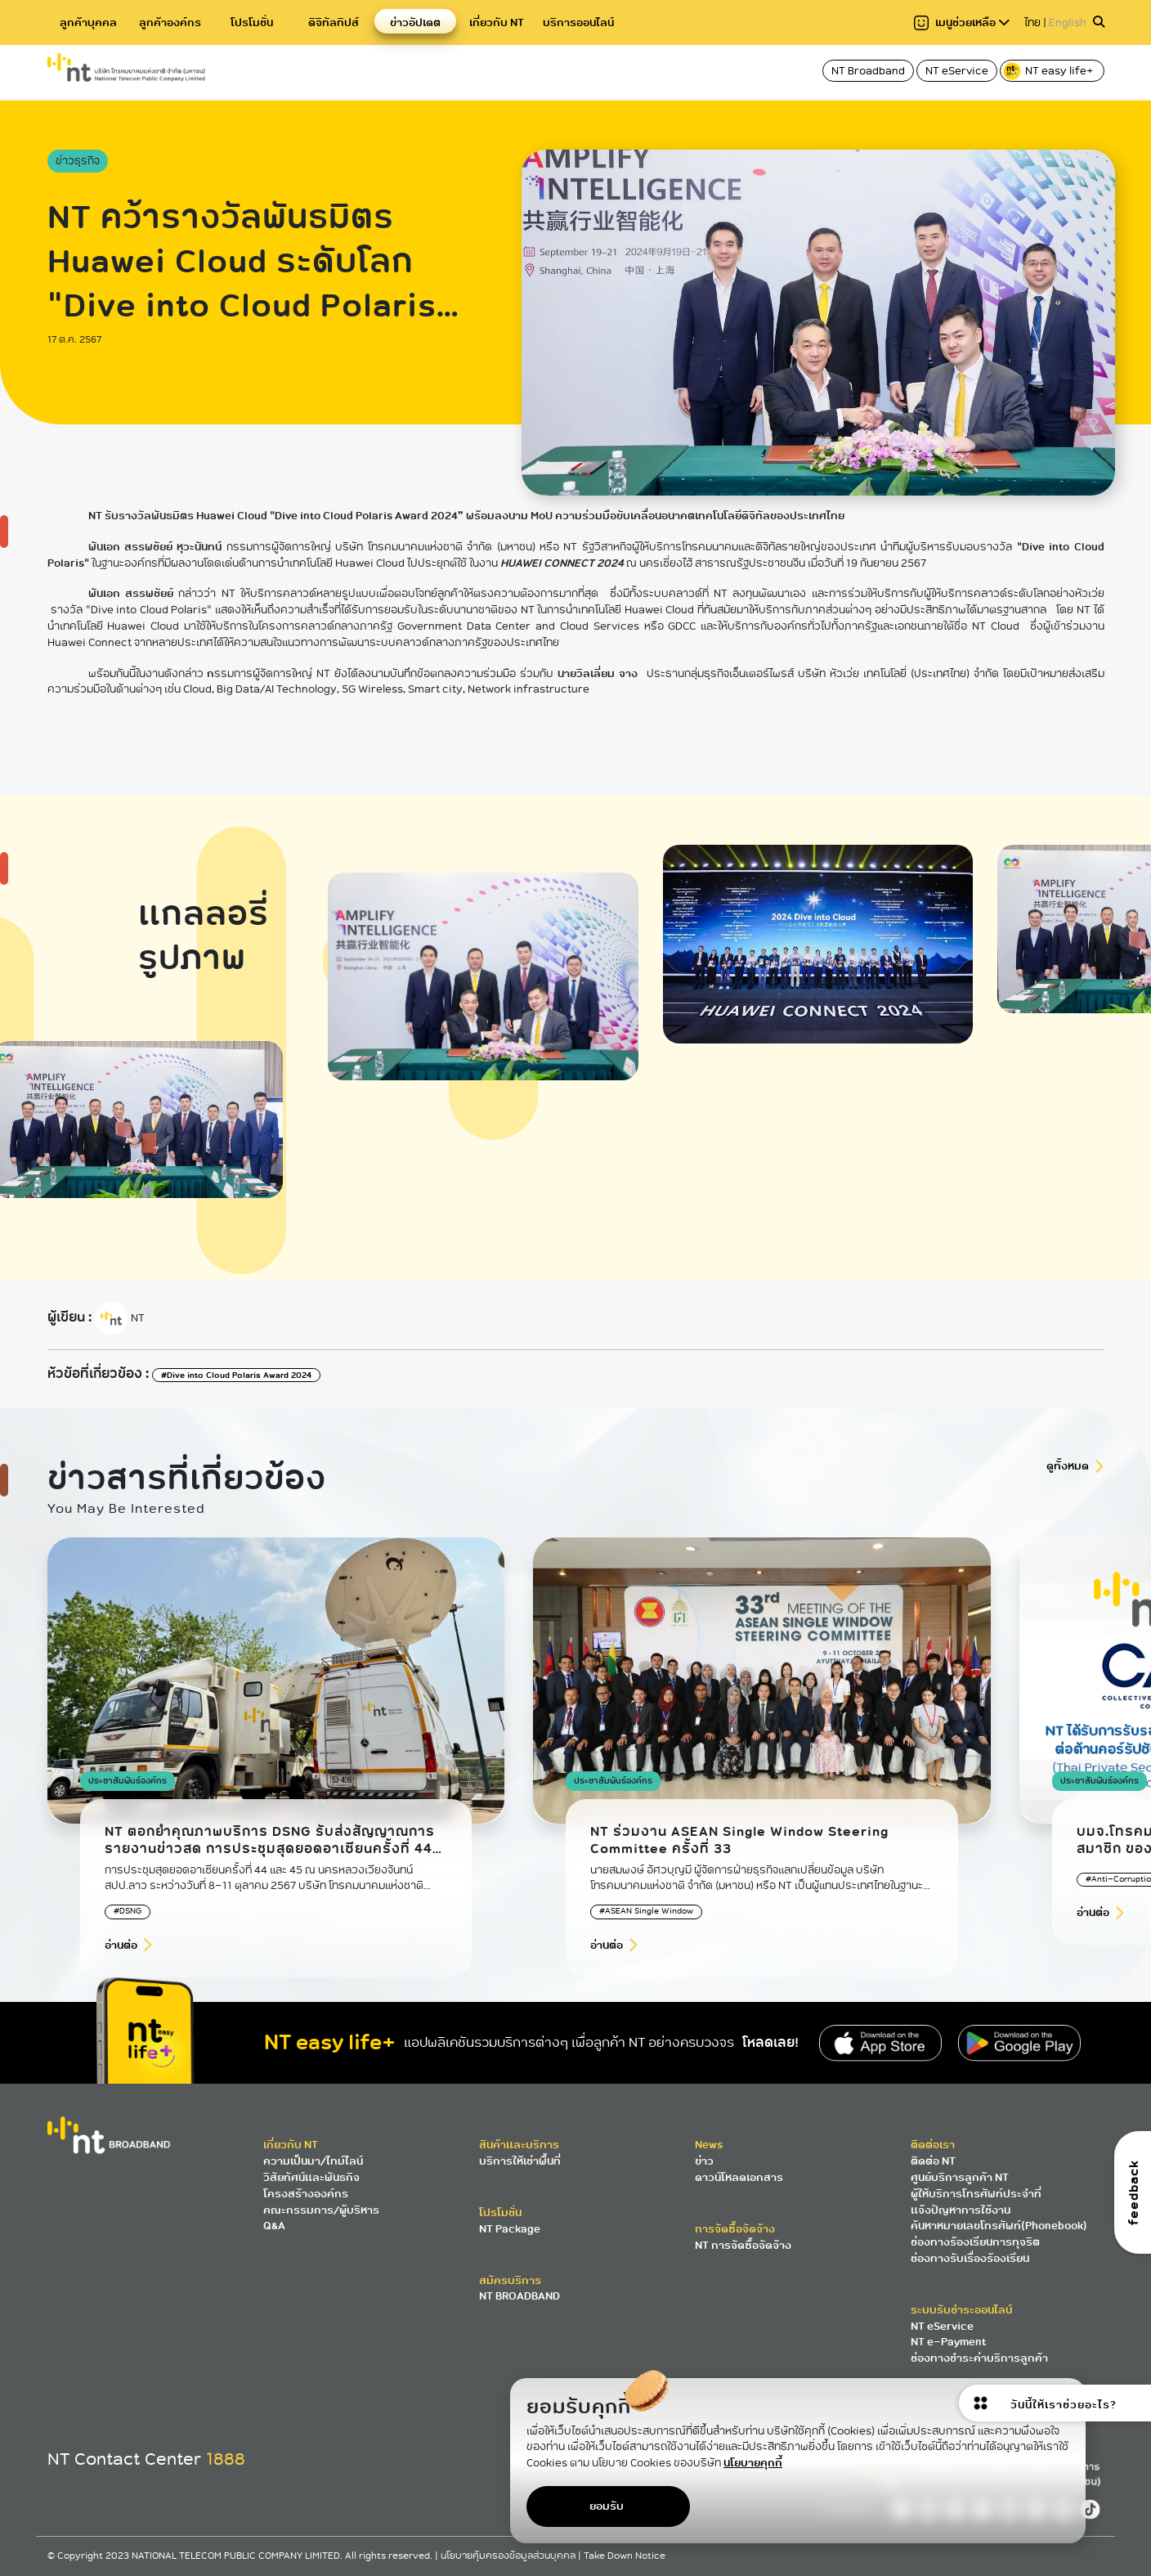 The image size is (1151, 2576). I want to click on Q&A, so click(274, 2225).